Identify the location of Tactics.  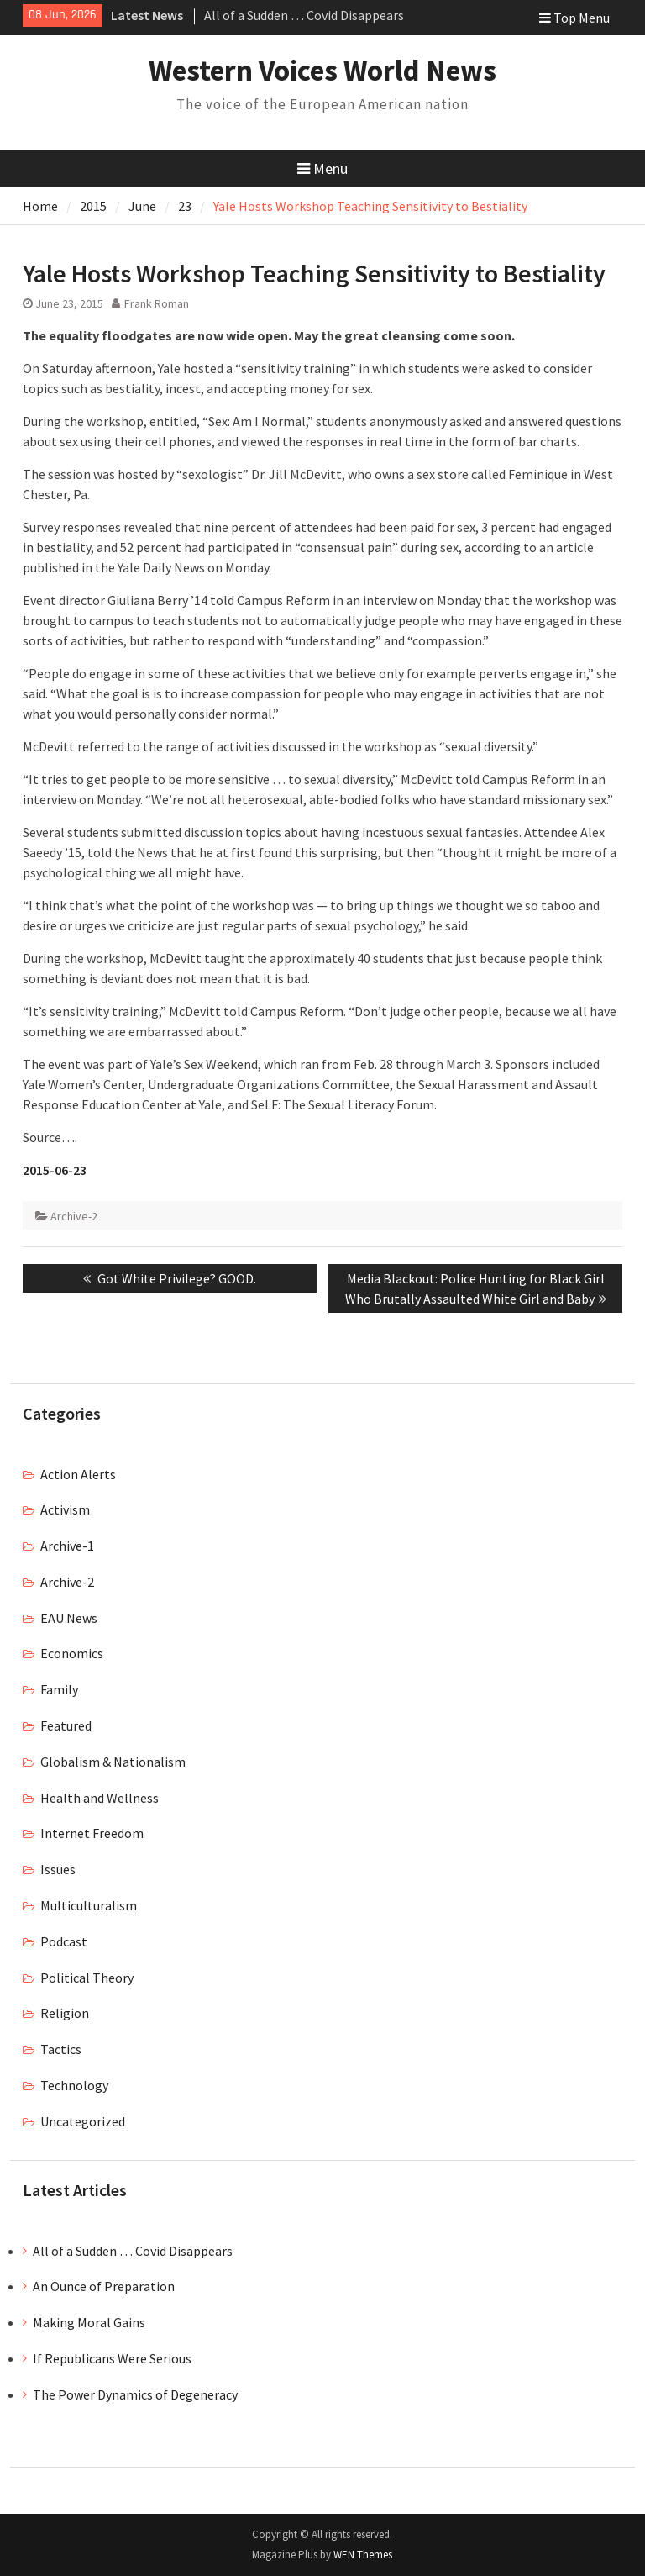
(60, 2049).